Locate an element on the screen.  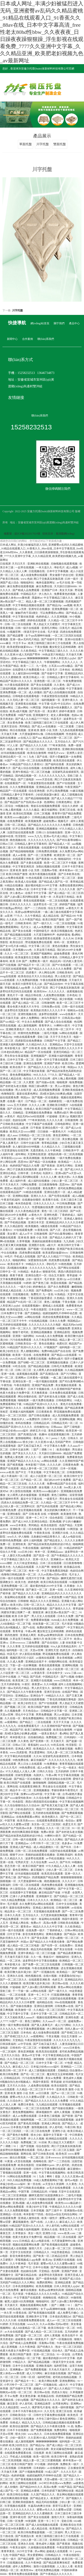
k频道在线观看 is located at coordinates (50, 1226).